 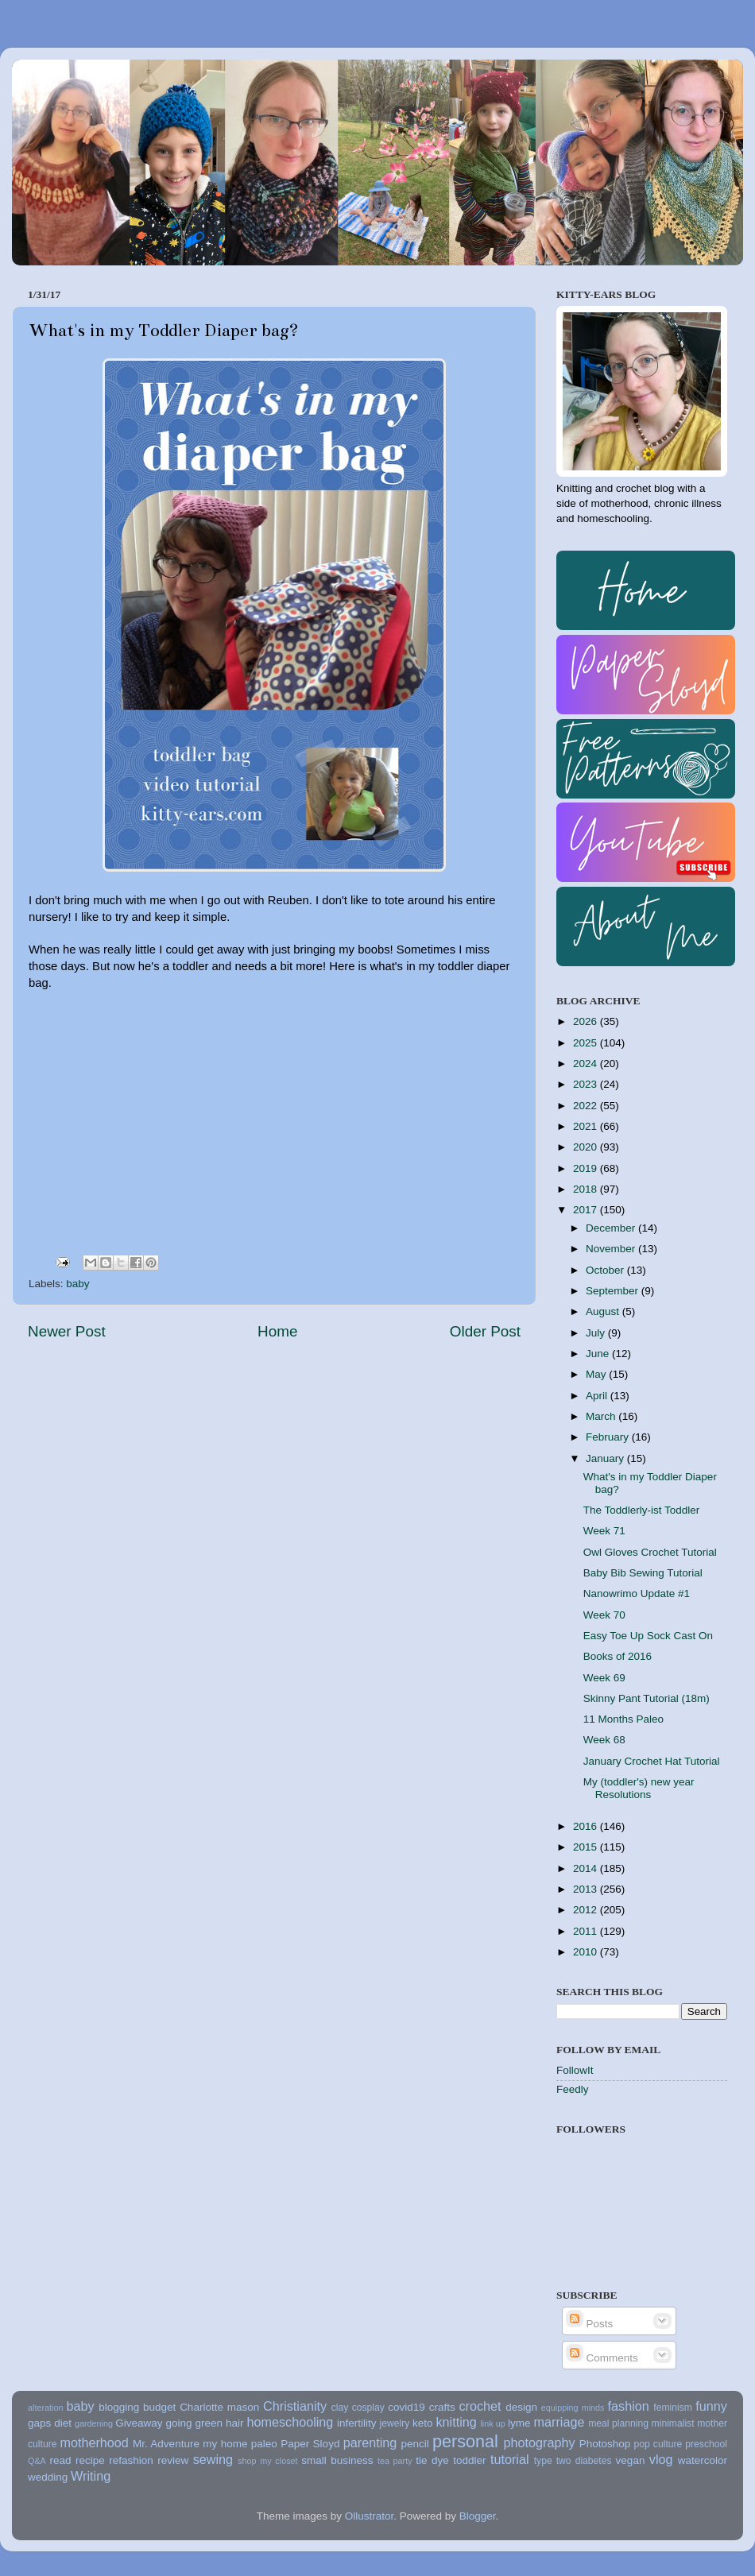 I want to click on alteration, so click(x=45, y=2407).